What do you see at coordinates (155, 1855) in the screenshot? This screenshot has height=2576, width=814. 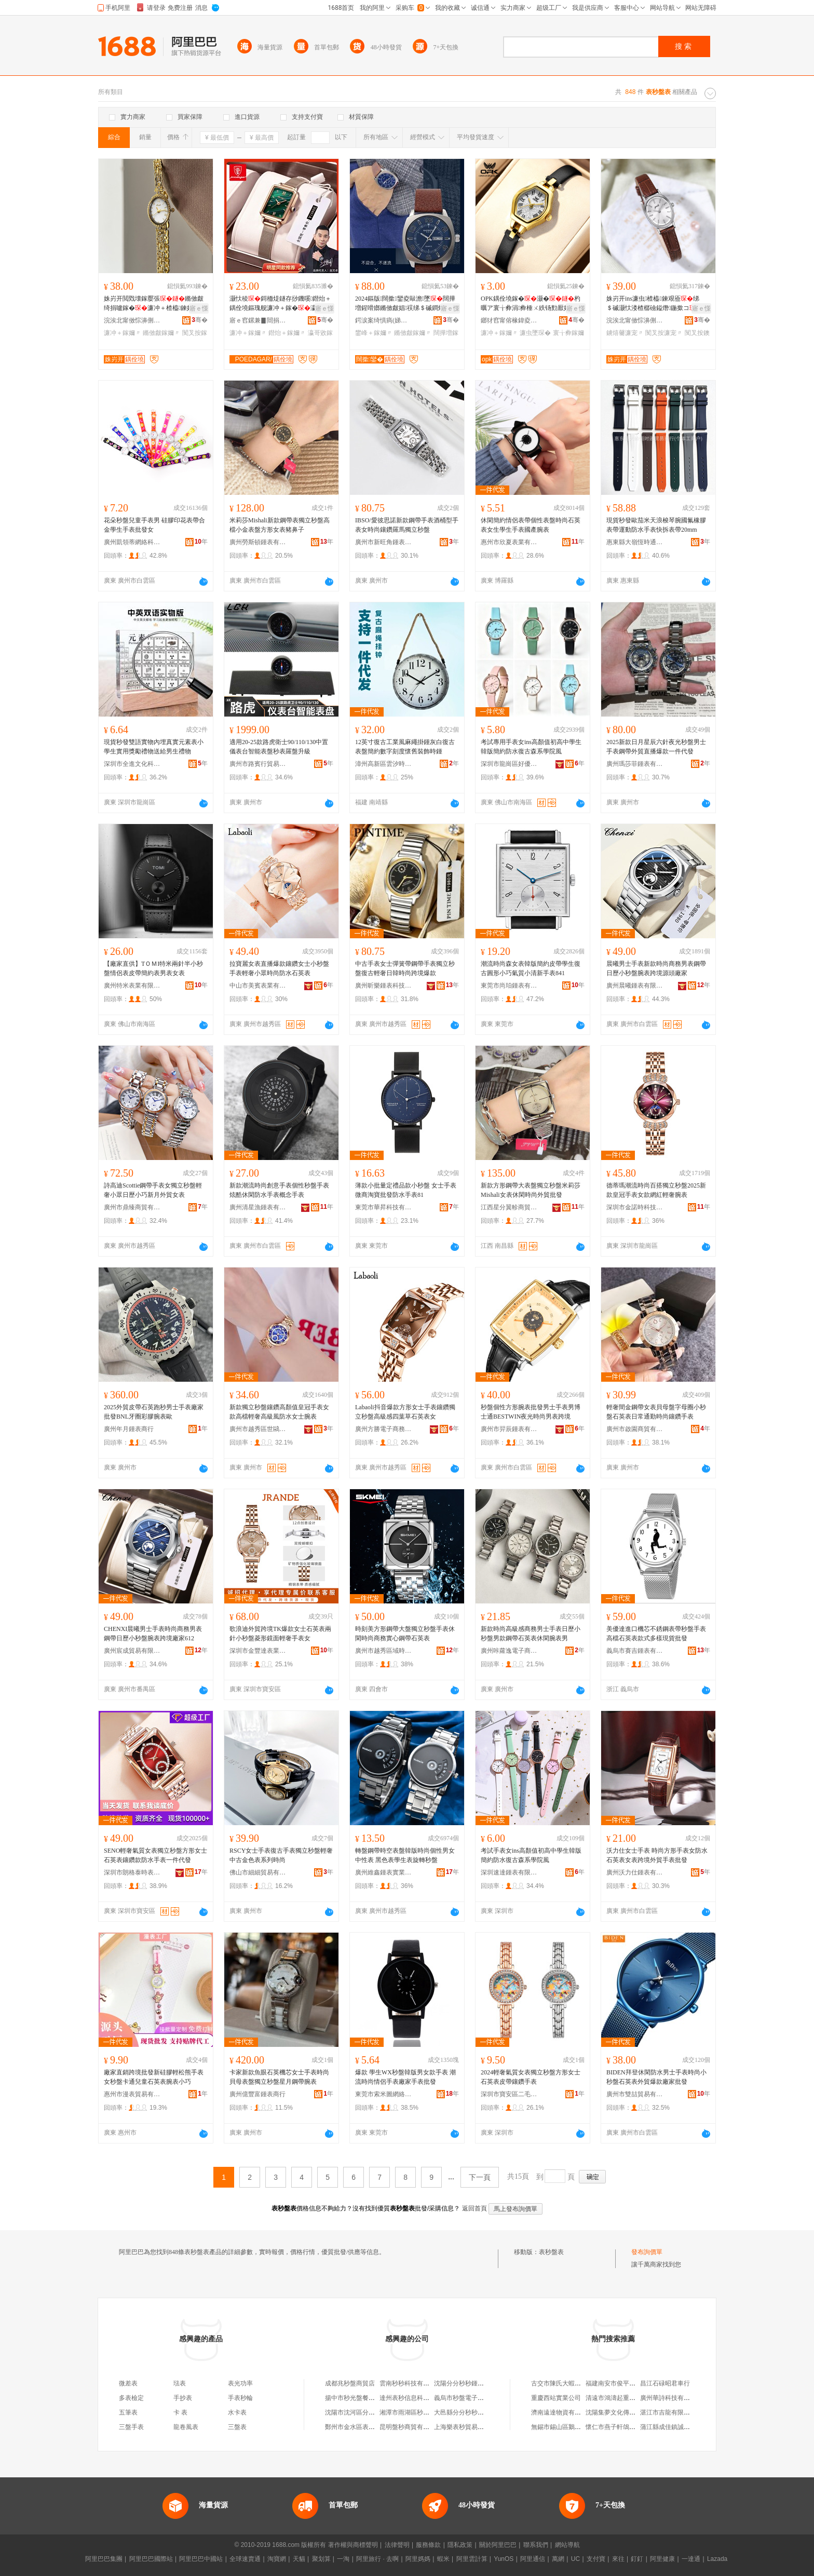 I see `SENO輕奢氣質女表獨立秒盤方形女士石英表鑲鑽款防水手表一件代發` at bounding box center [155, 1855].